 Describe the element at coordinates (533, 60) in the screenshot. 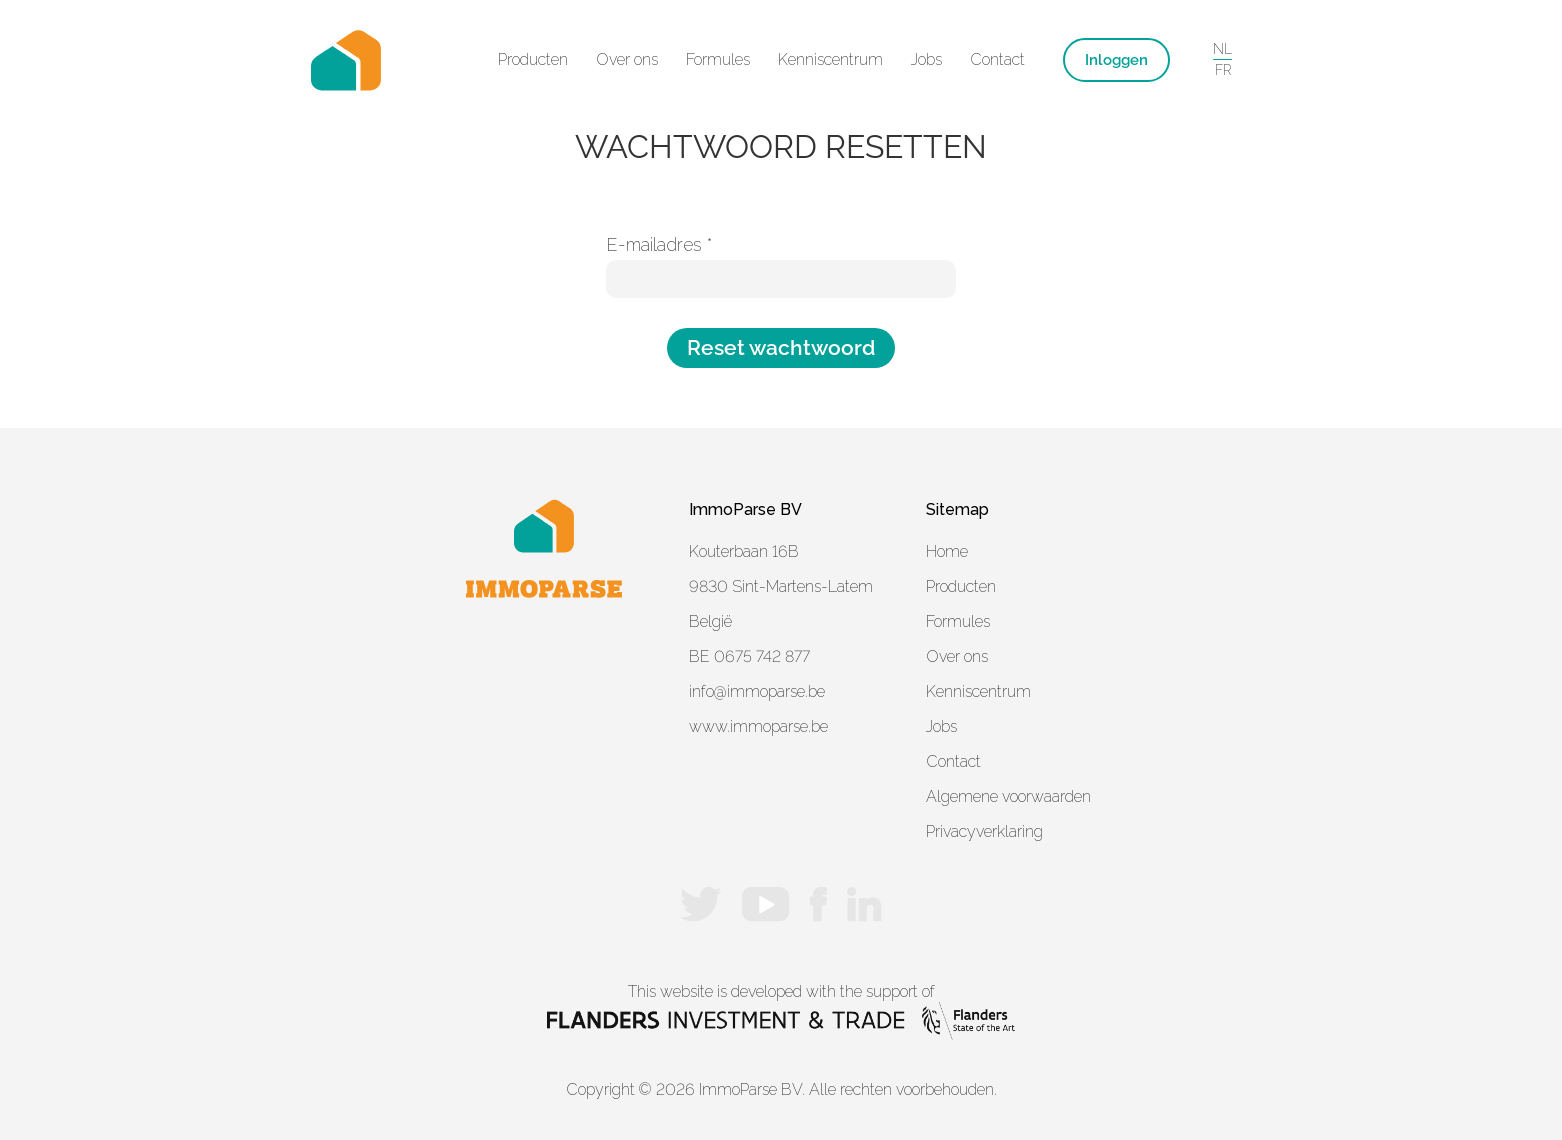

I see `[button]` at that location.